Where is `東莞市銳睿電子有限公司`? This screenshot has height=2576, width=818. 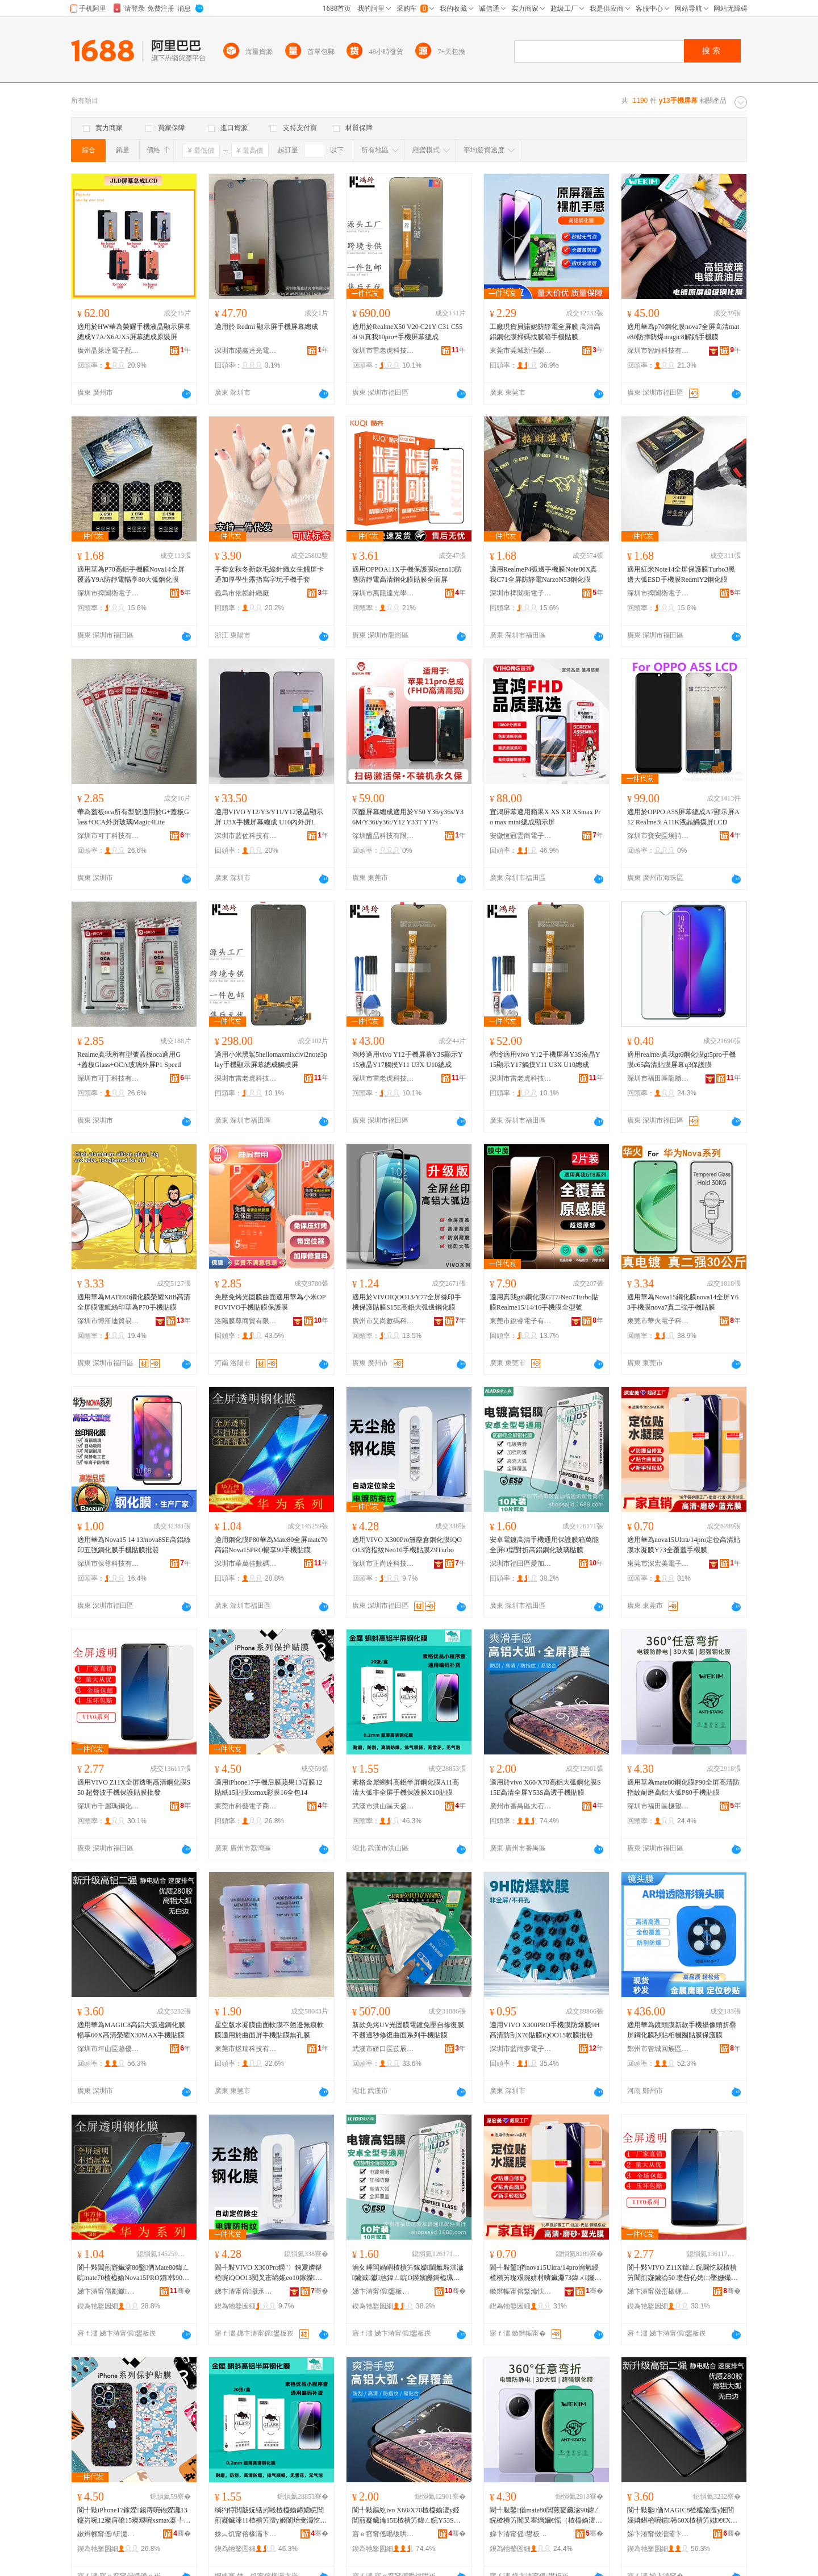
東莞市銳睿電子有限公司 is located at coordinates (521, 1321).